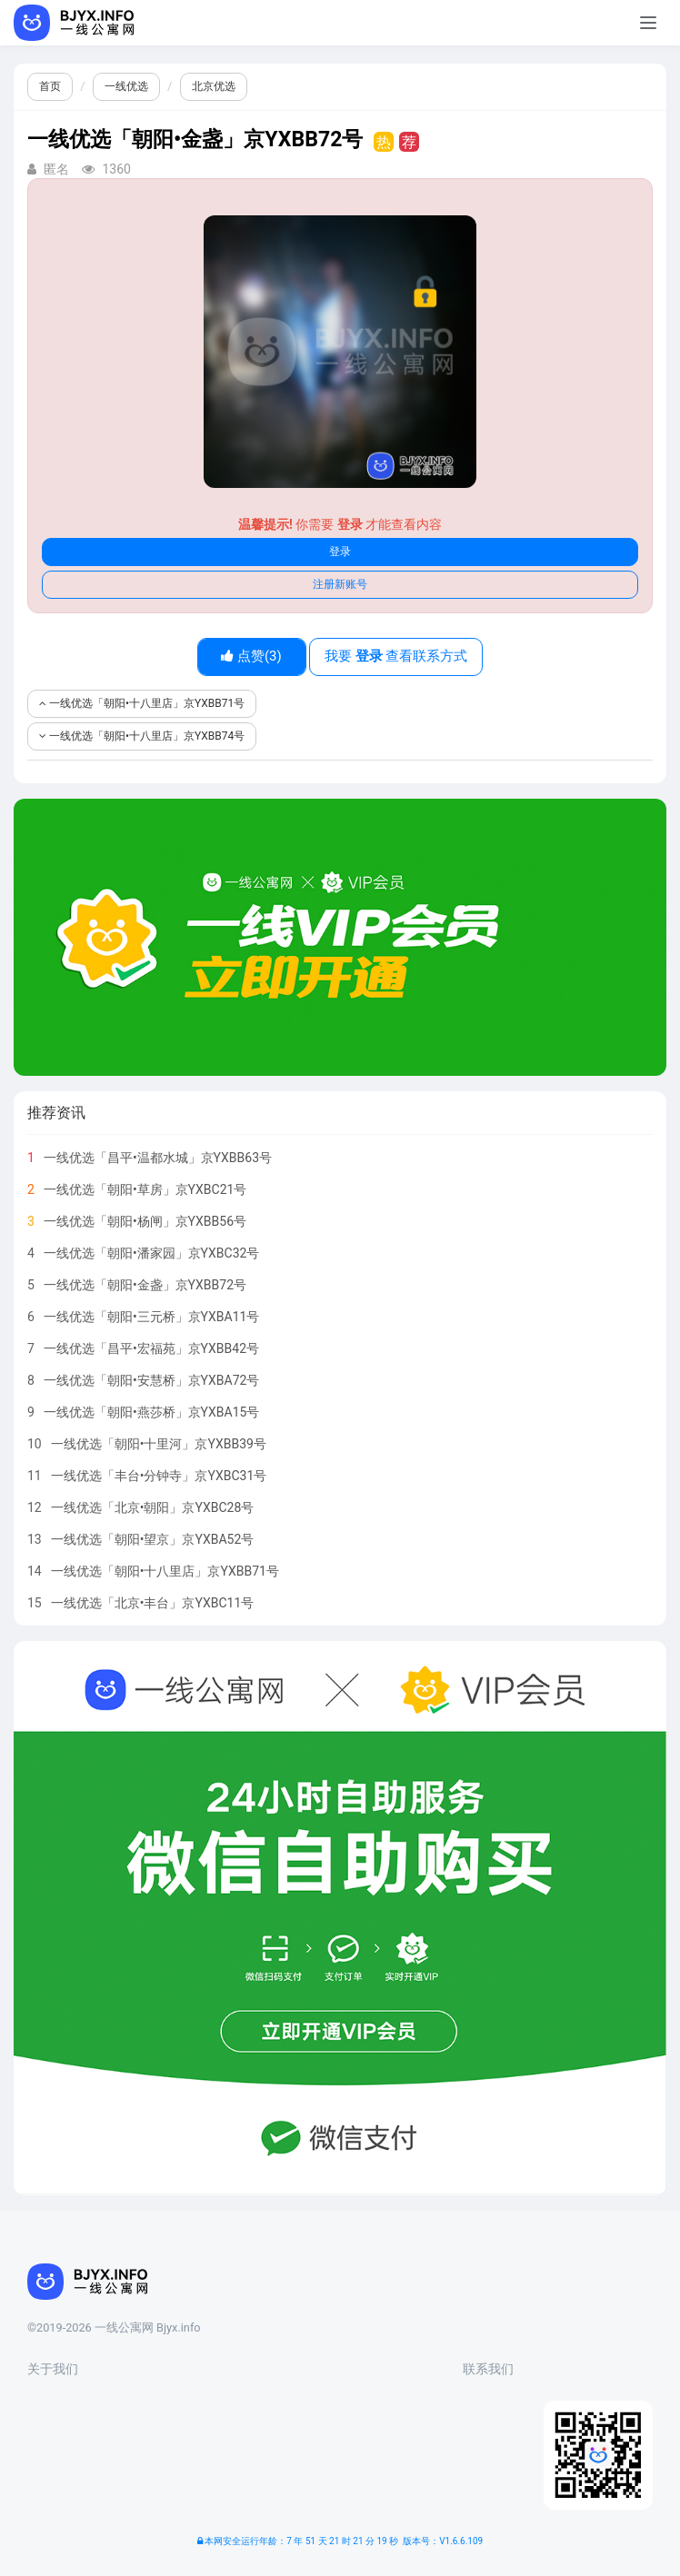 Image resolution: width=680 pixels, height=2576 pixels. Describe the element at coordinates (145, 1285) in the screenshot. I see `一线优选「朝阳•金盏」京YXBB72号` at that location.